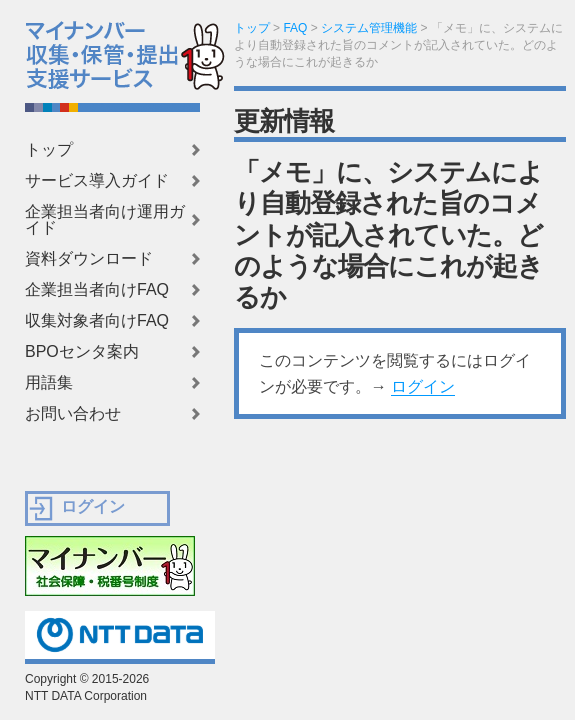 Image resolution: width=575 pixels, height=720 pixels. Describe the element at coordinates (97, 181) in the screenshot. I see `サービス導入ガイド` at that location.